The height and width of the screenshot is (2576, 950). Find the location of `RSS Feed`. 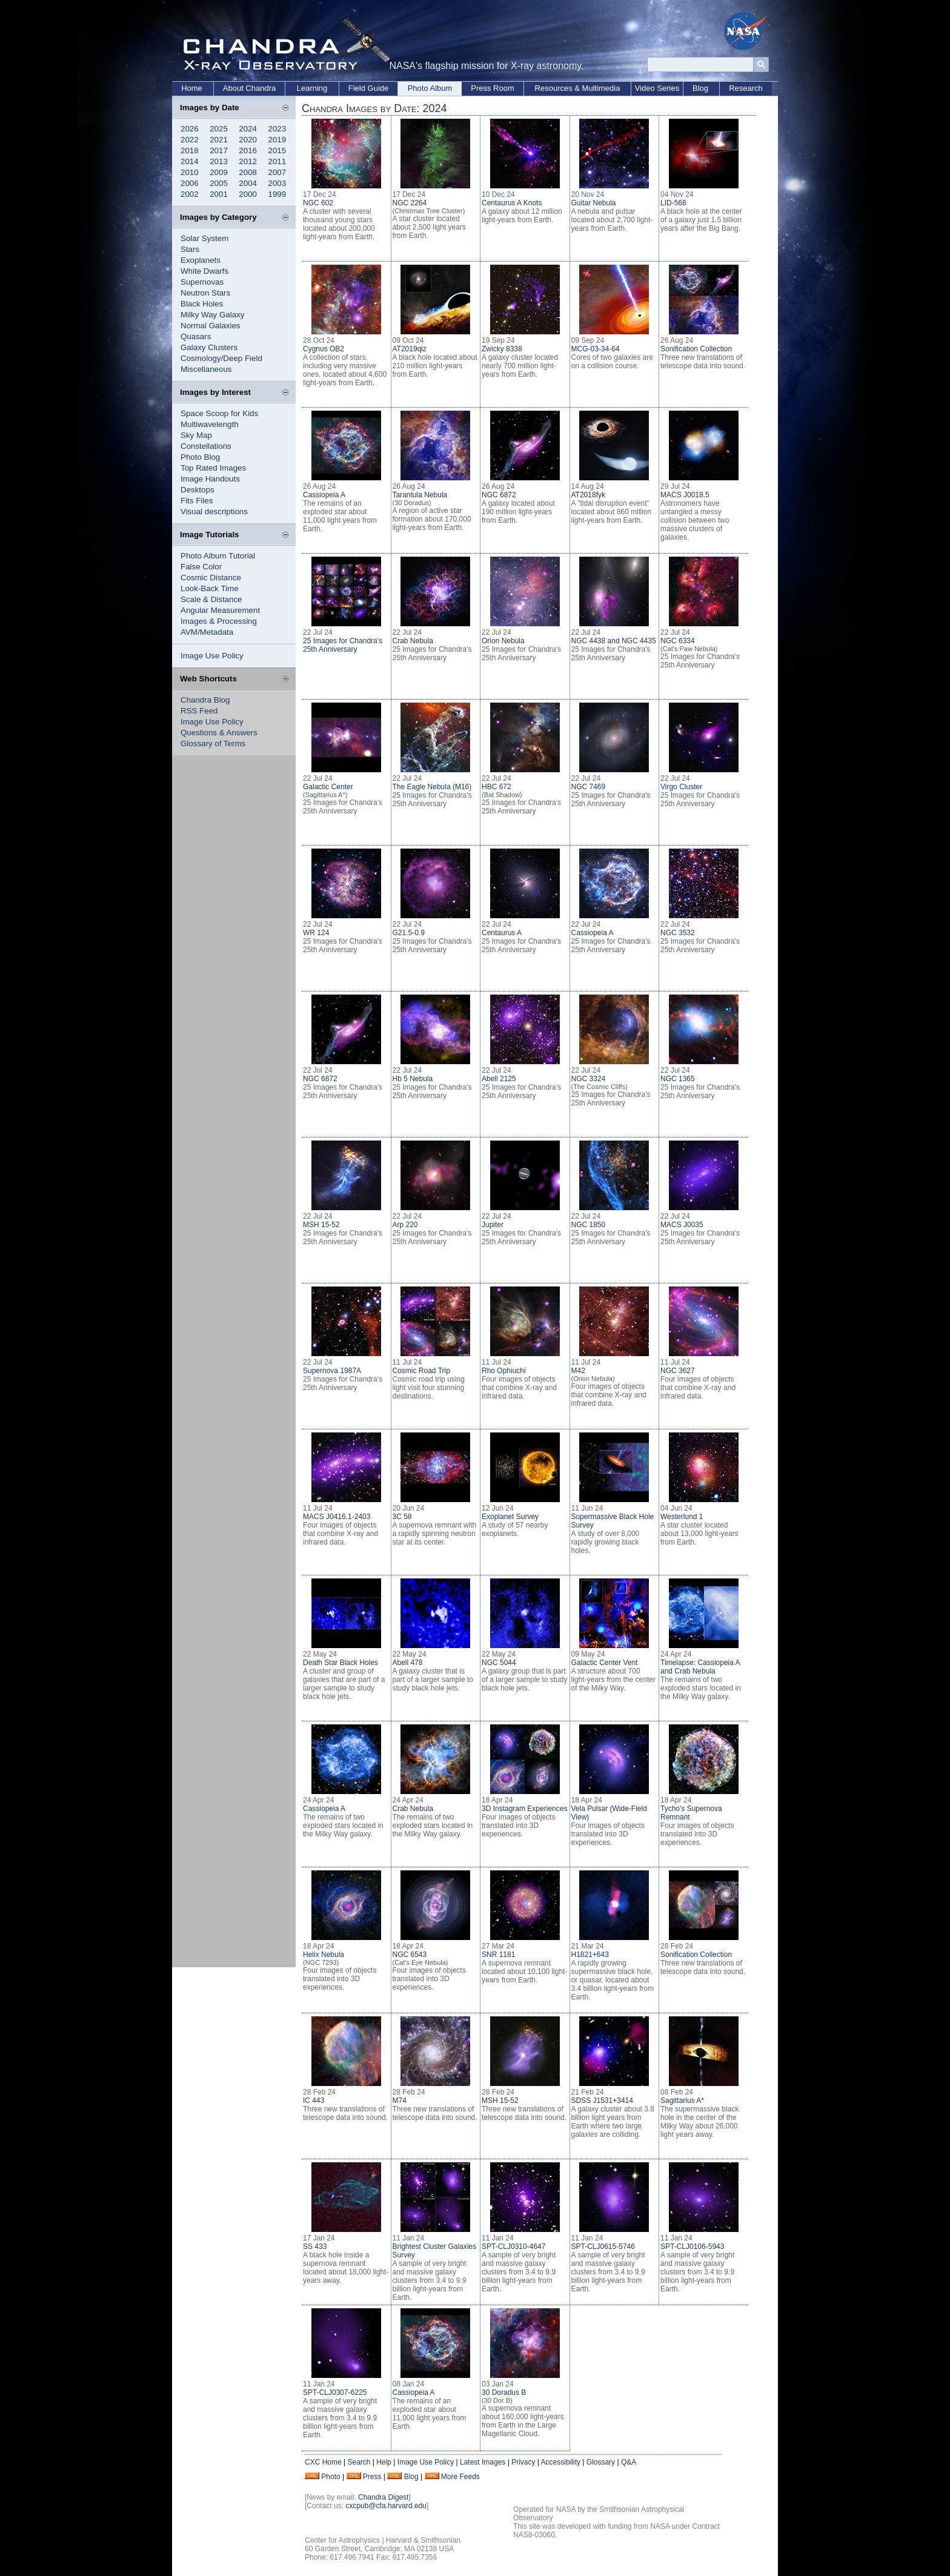

RSS Feed is located at coordinates (199, 710).